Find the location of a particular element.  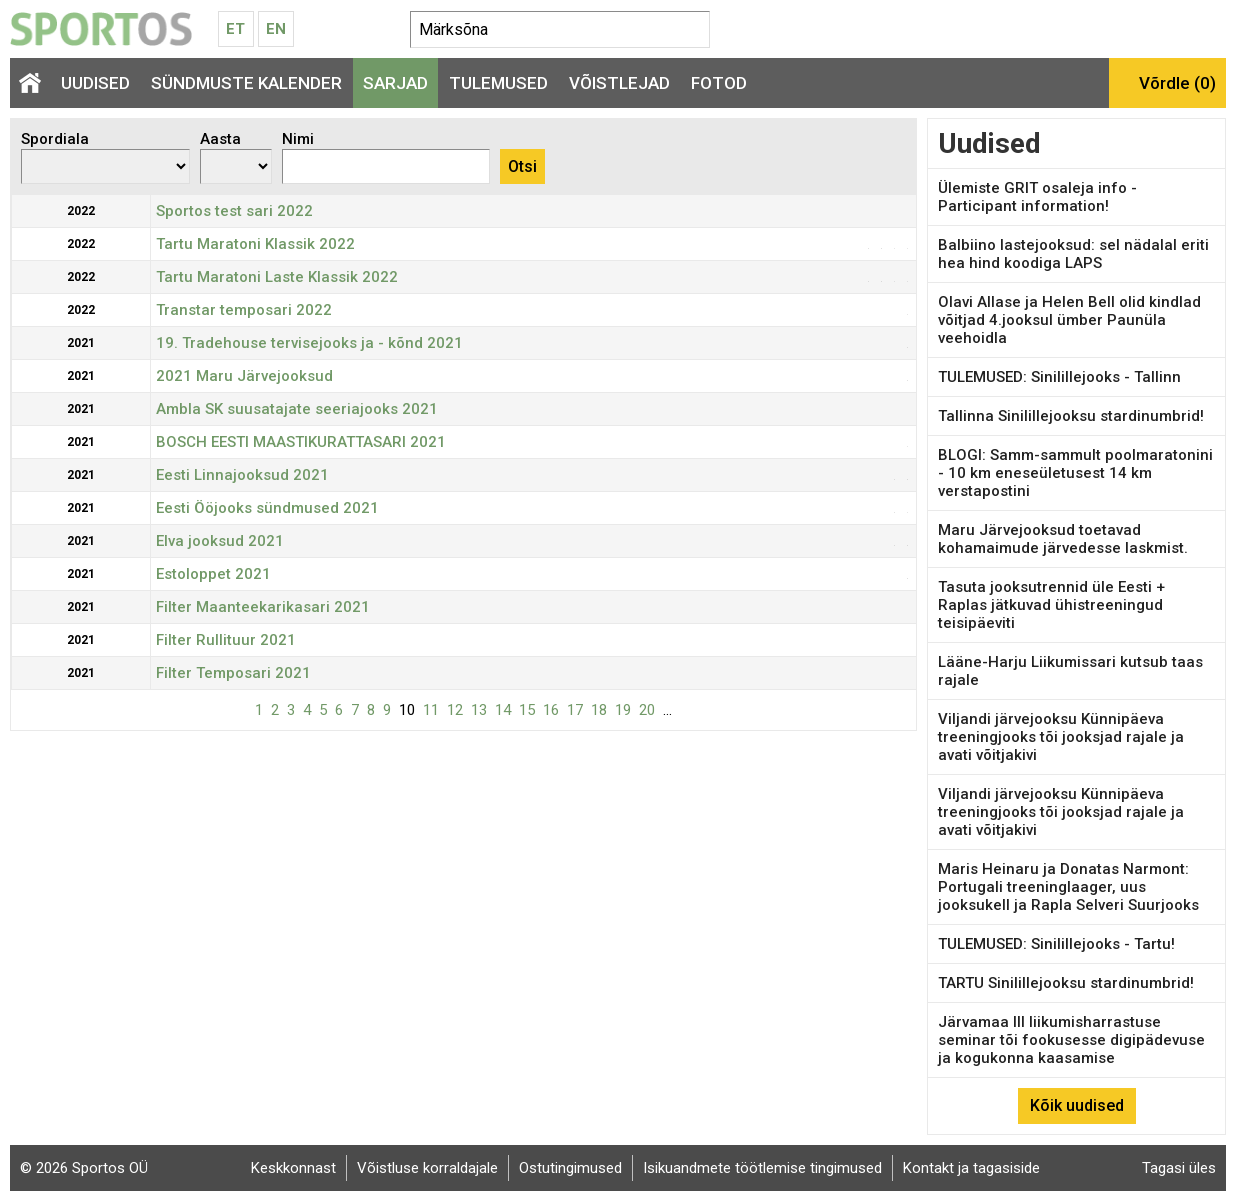

© 2026 Sportos OÜ is located at coordinates (84, 1168).